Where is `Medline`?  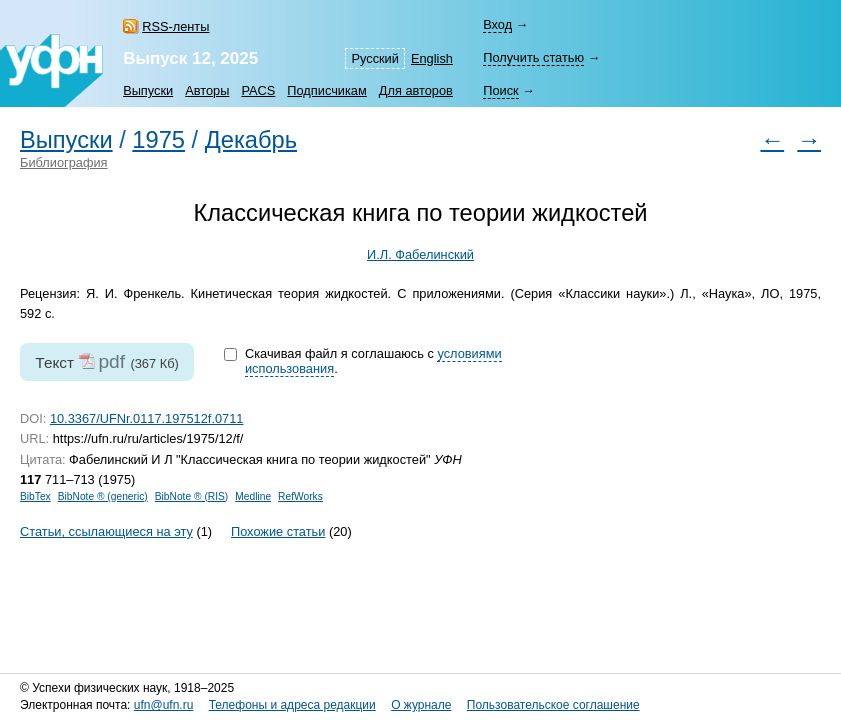
Medline is located at coordinates (253, 496).